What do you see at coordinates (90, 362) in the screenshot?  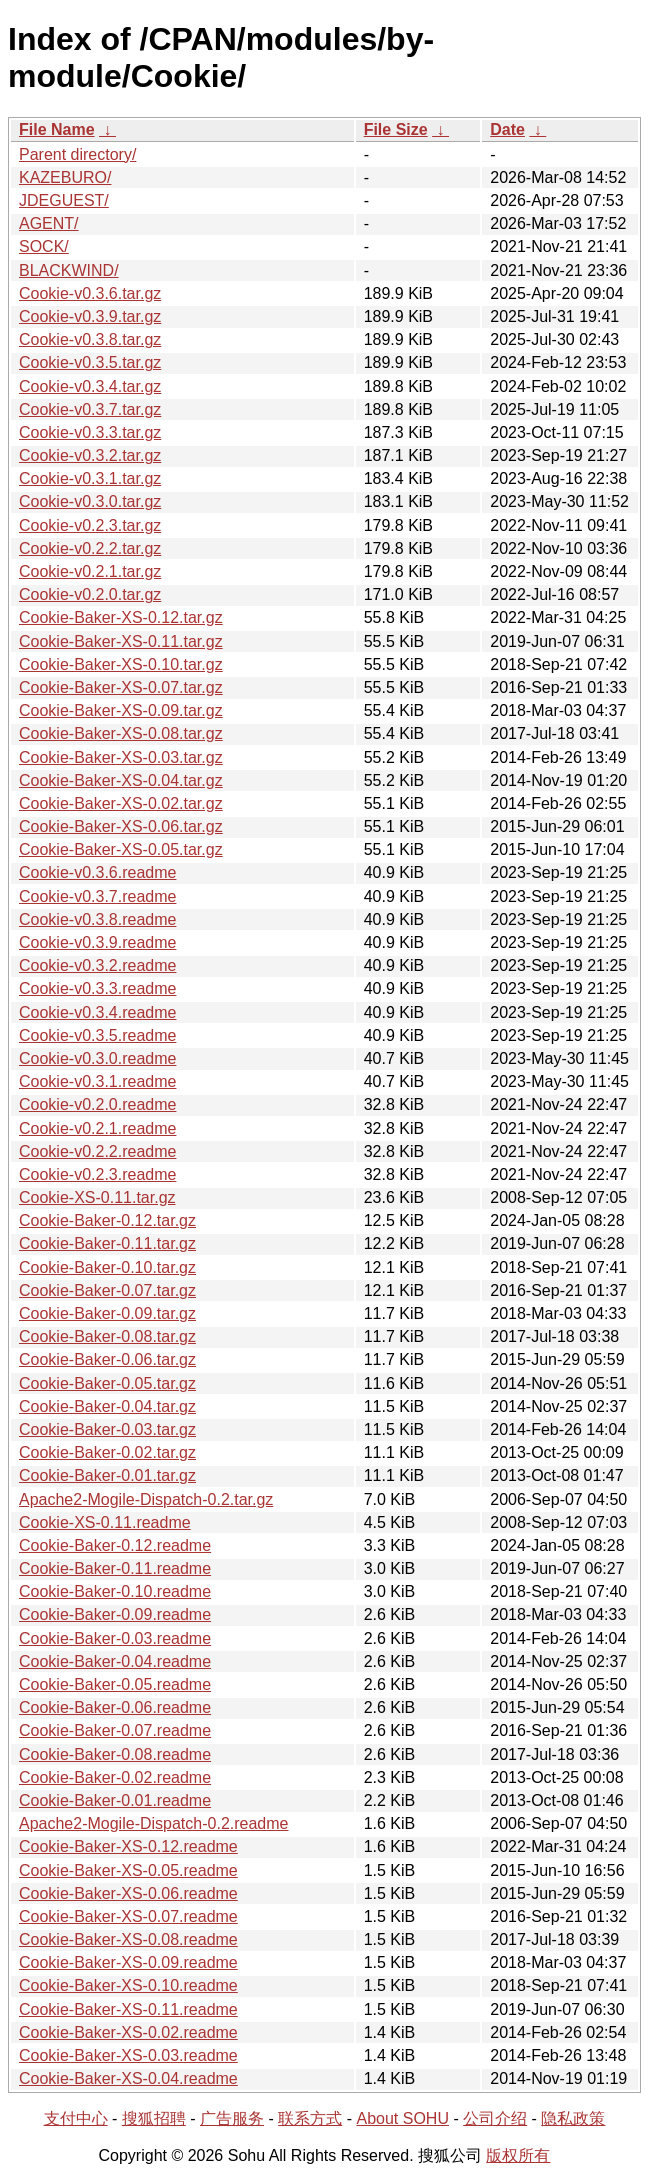 I see `Cookie-v0.3.5.tar.gz` at bounding box center [90, 362].